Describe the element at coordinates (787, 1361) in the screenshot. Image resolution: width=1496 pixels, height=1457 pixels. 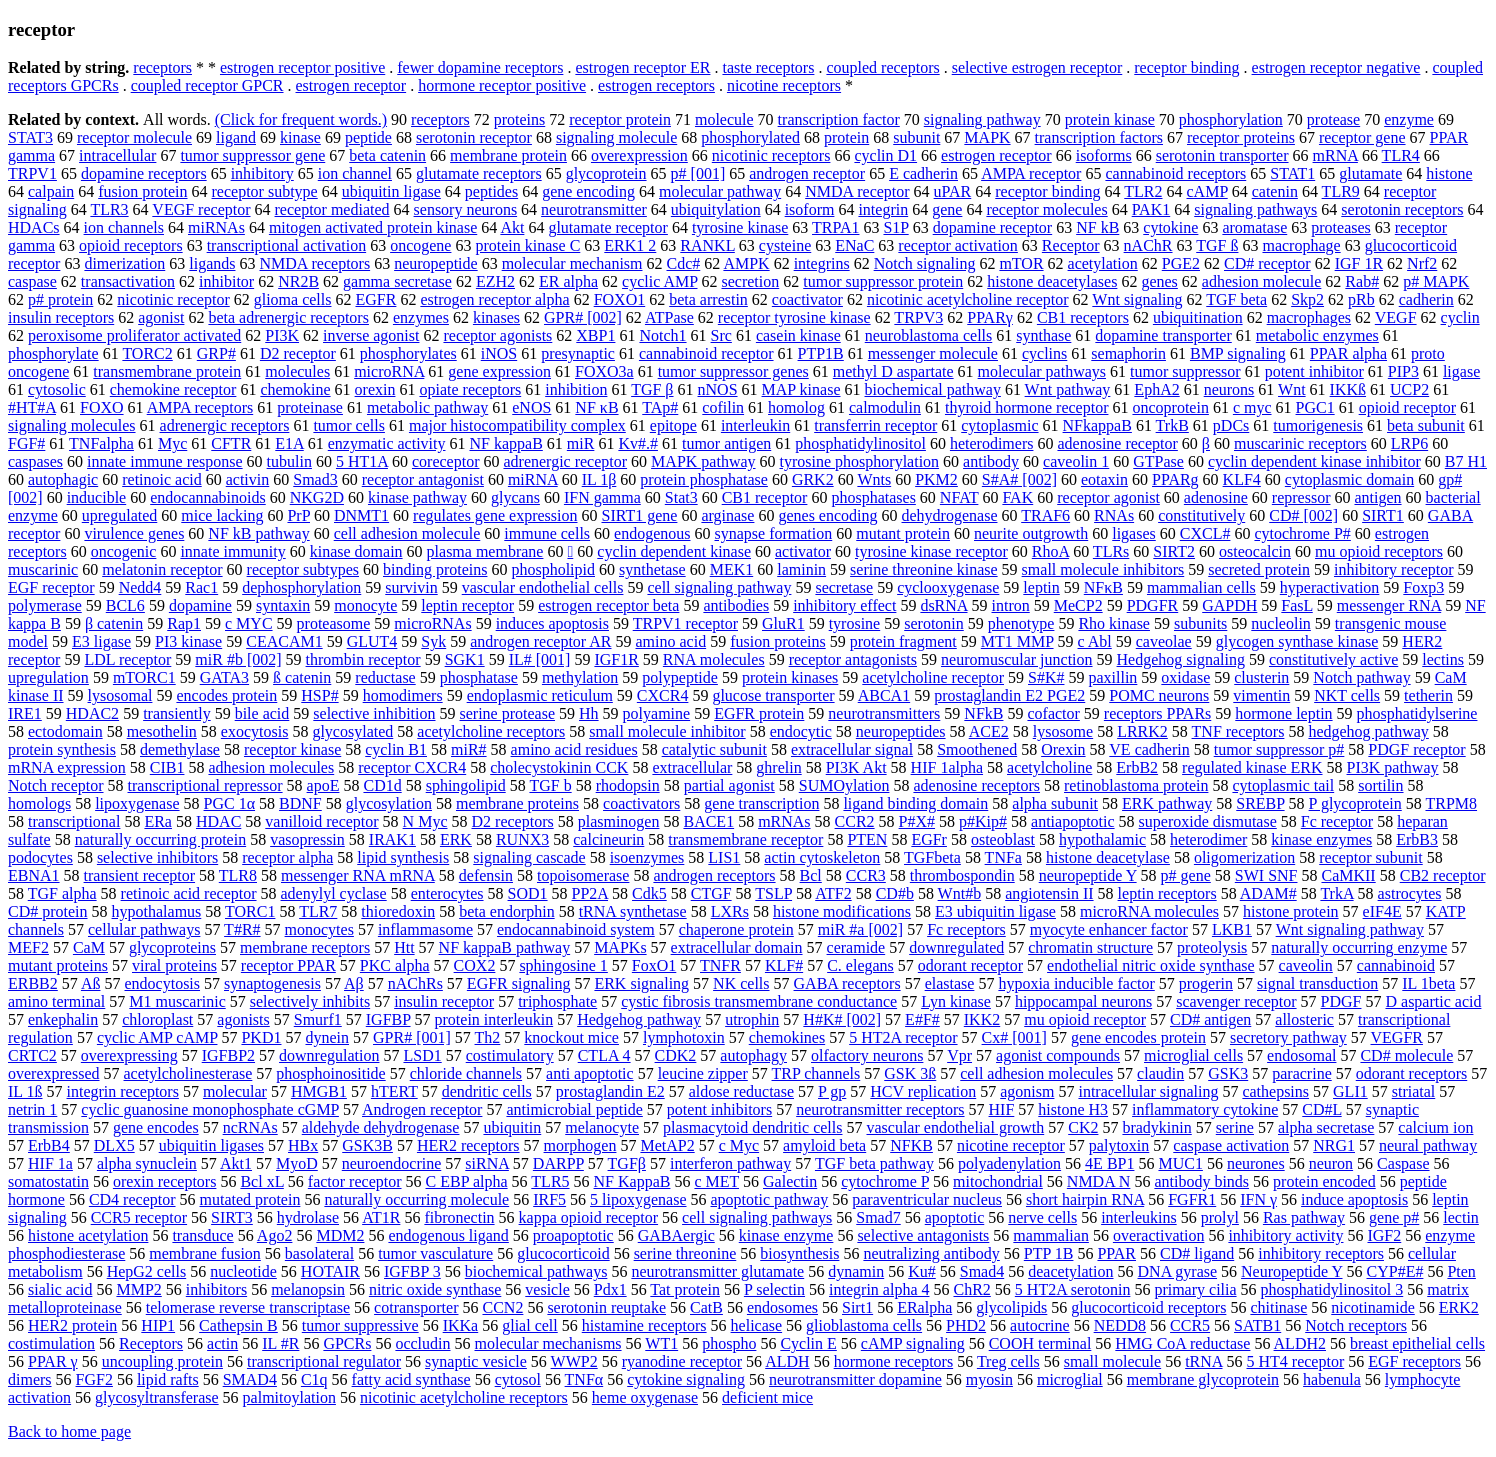
I see `ALDH` at that location.